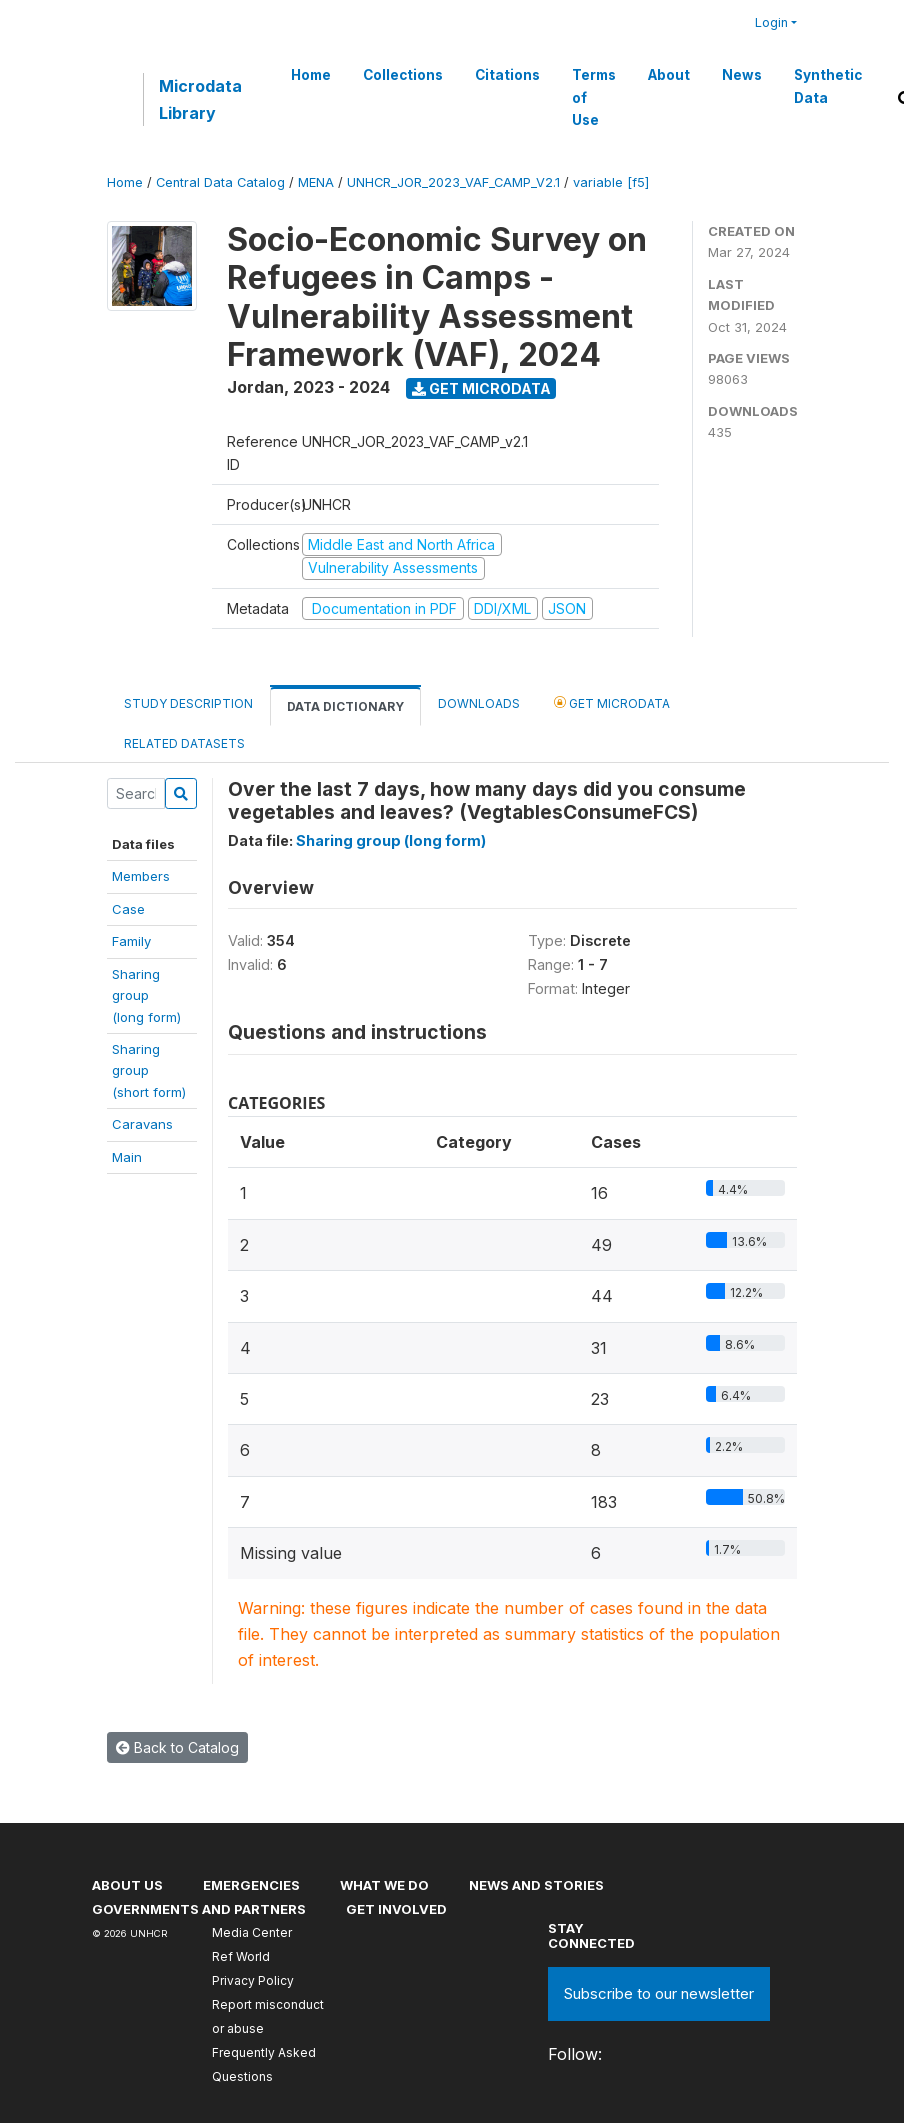 The height and width of the screenshot is (2123, 904). I want to click on Members, so click(141, 876).